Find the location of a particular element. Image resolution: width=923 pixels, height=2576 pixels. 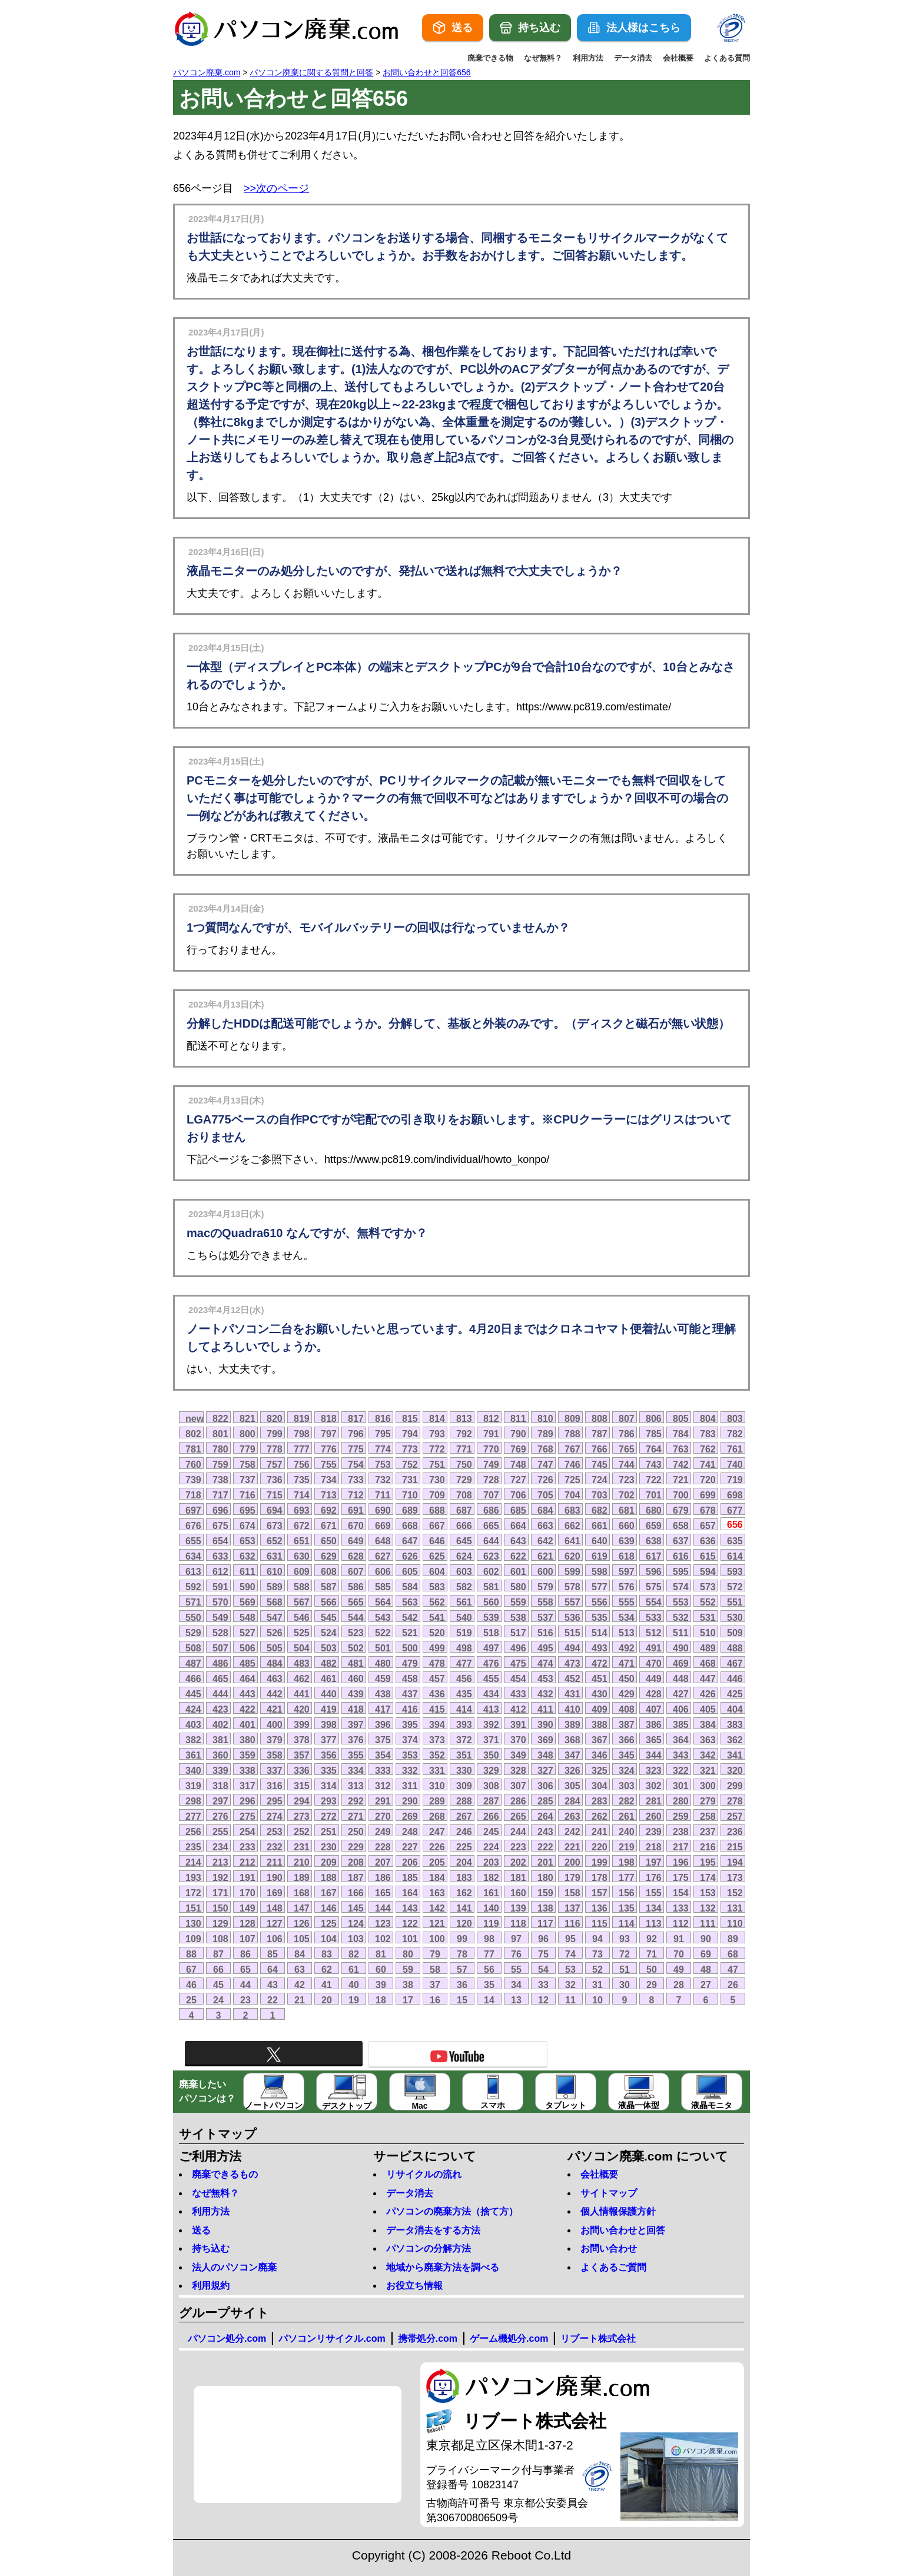

278 is located at coordinates (735, 1801).